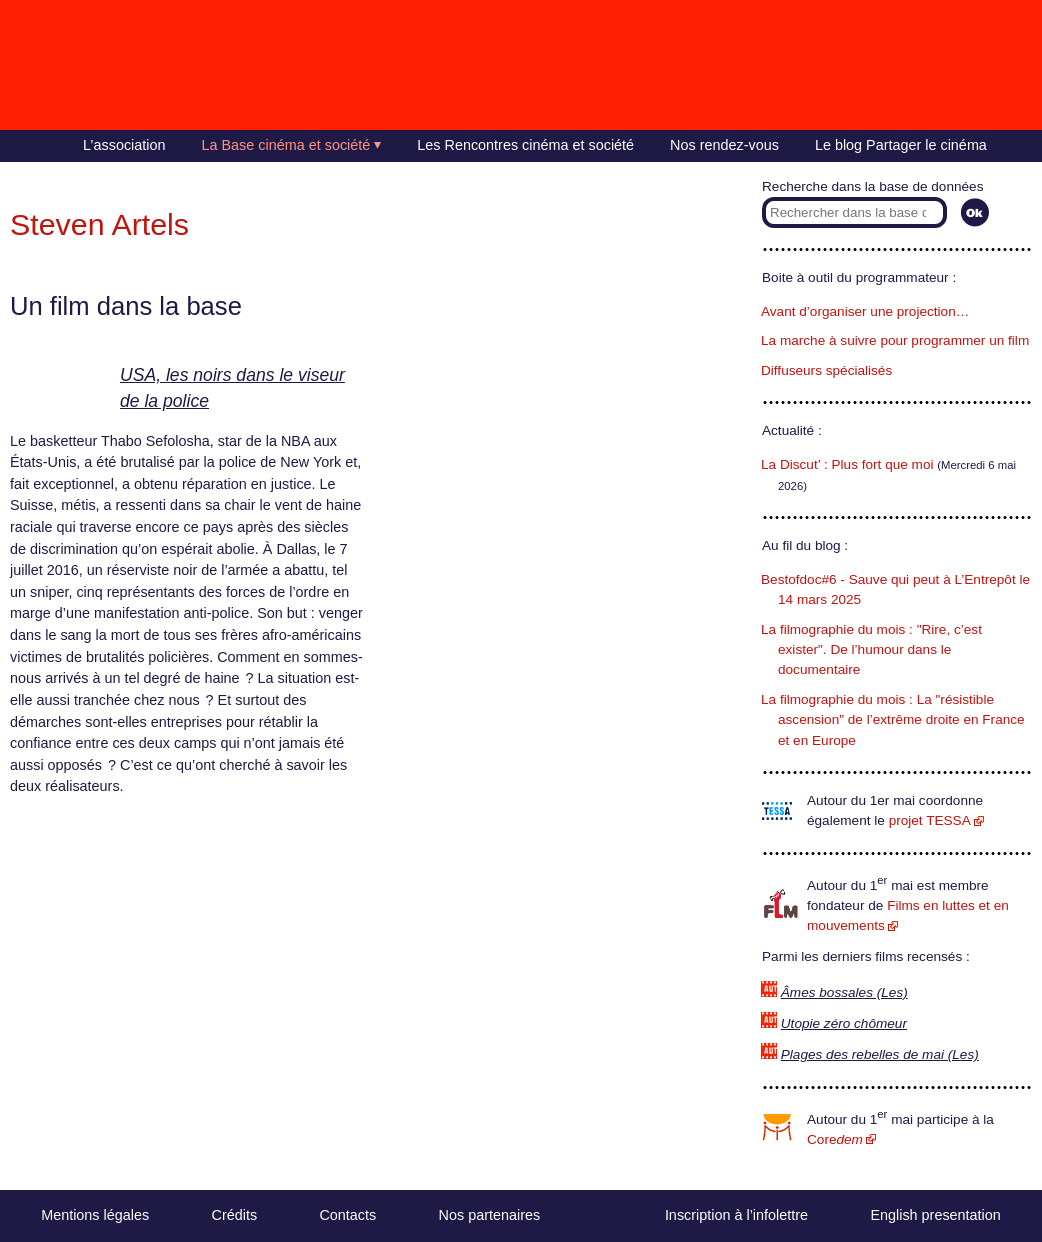 Image resolution: width=1042 pixels, height=1242 pixels. What do you see at coordinates (525, 145) in the screenshot?
I see `Les Rencontres cinéma et société` at bounding box center [525, 145].